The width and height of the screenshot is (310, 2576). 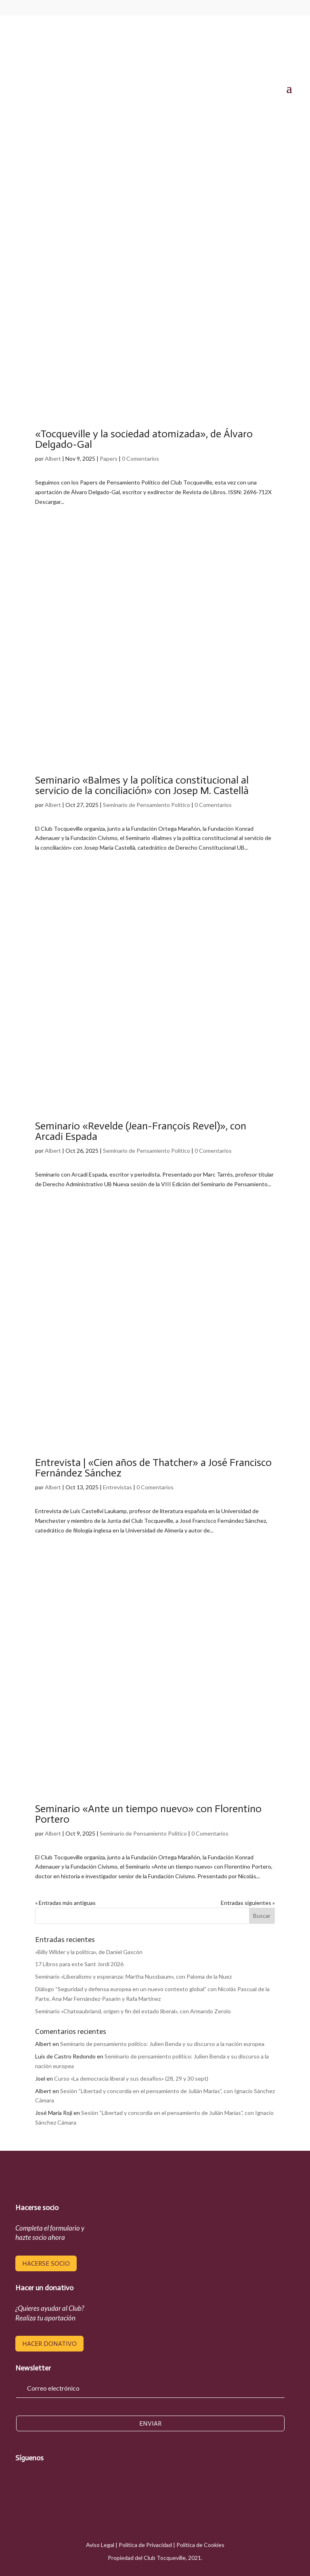 I want to click on Seminario «Liberalismo y esperanza: Martha Nussbaum», con Paloma de la Nuez, so click(x=133, y=1976).